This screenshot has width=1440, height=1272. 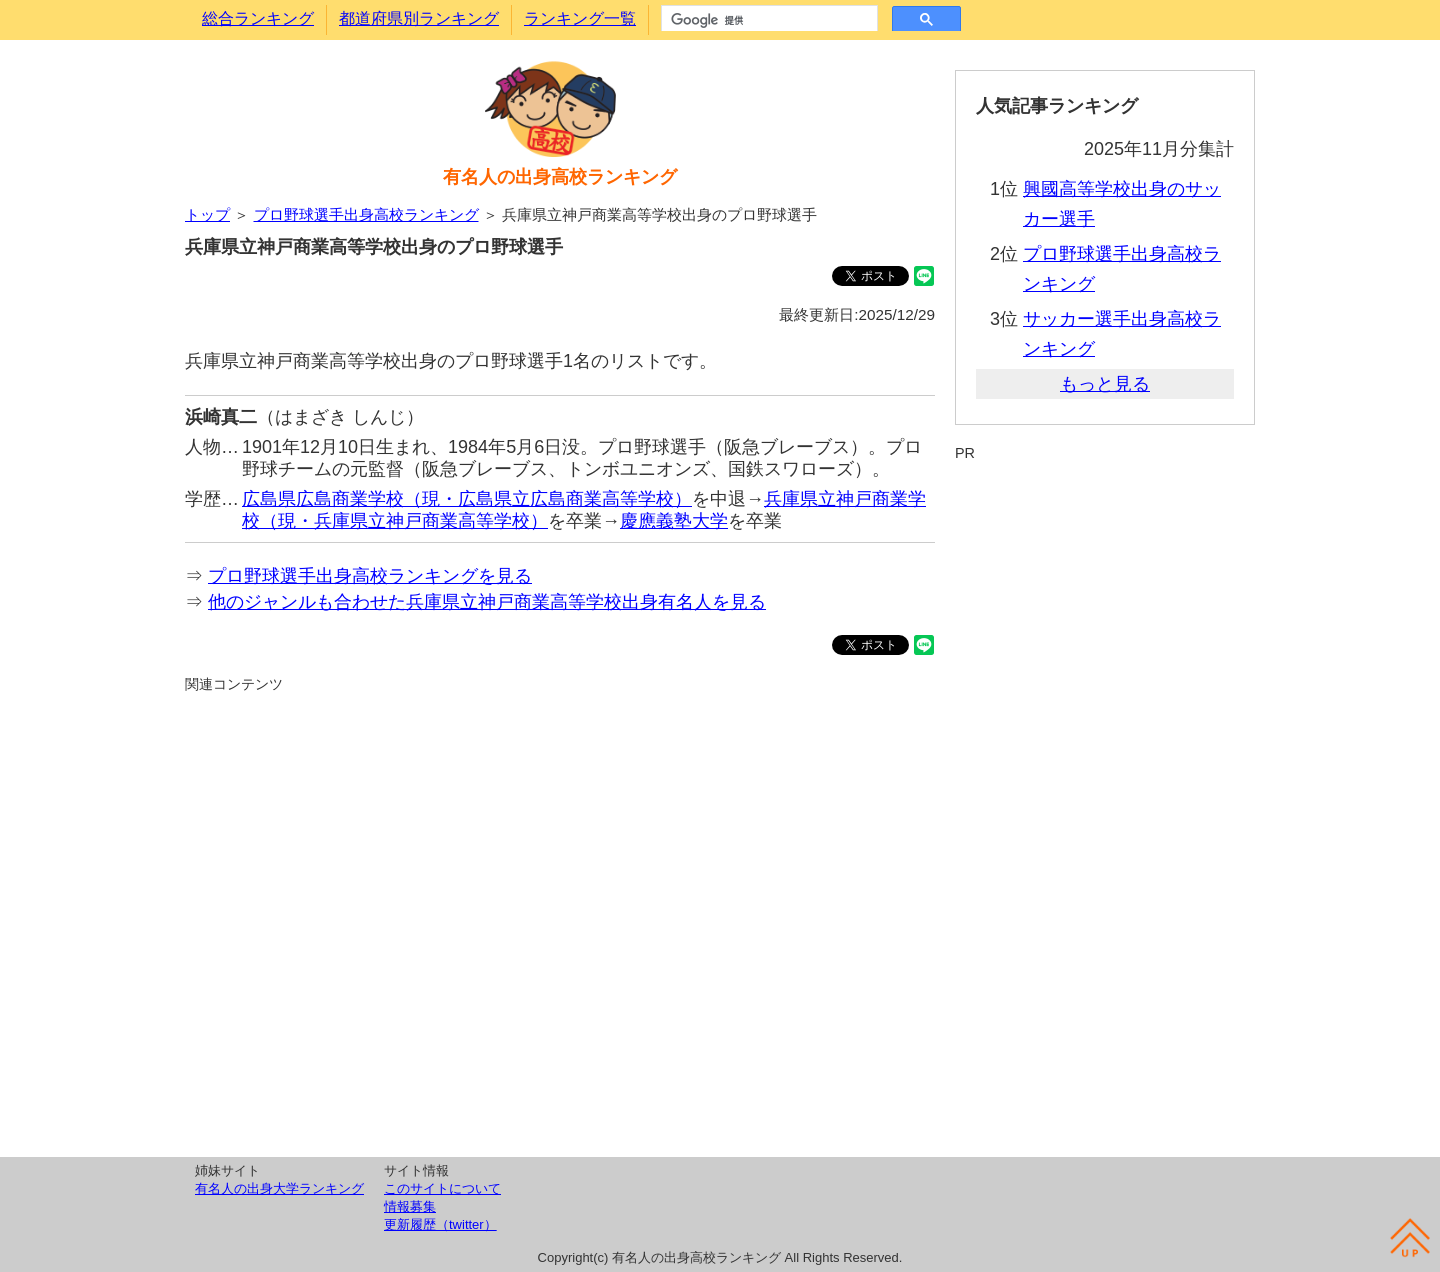 I want to click on プロ野球選手出身高校ランキングを見る, so click(x=370, y=576).